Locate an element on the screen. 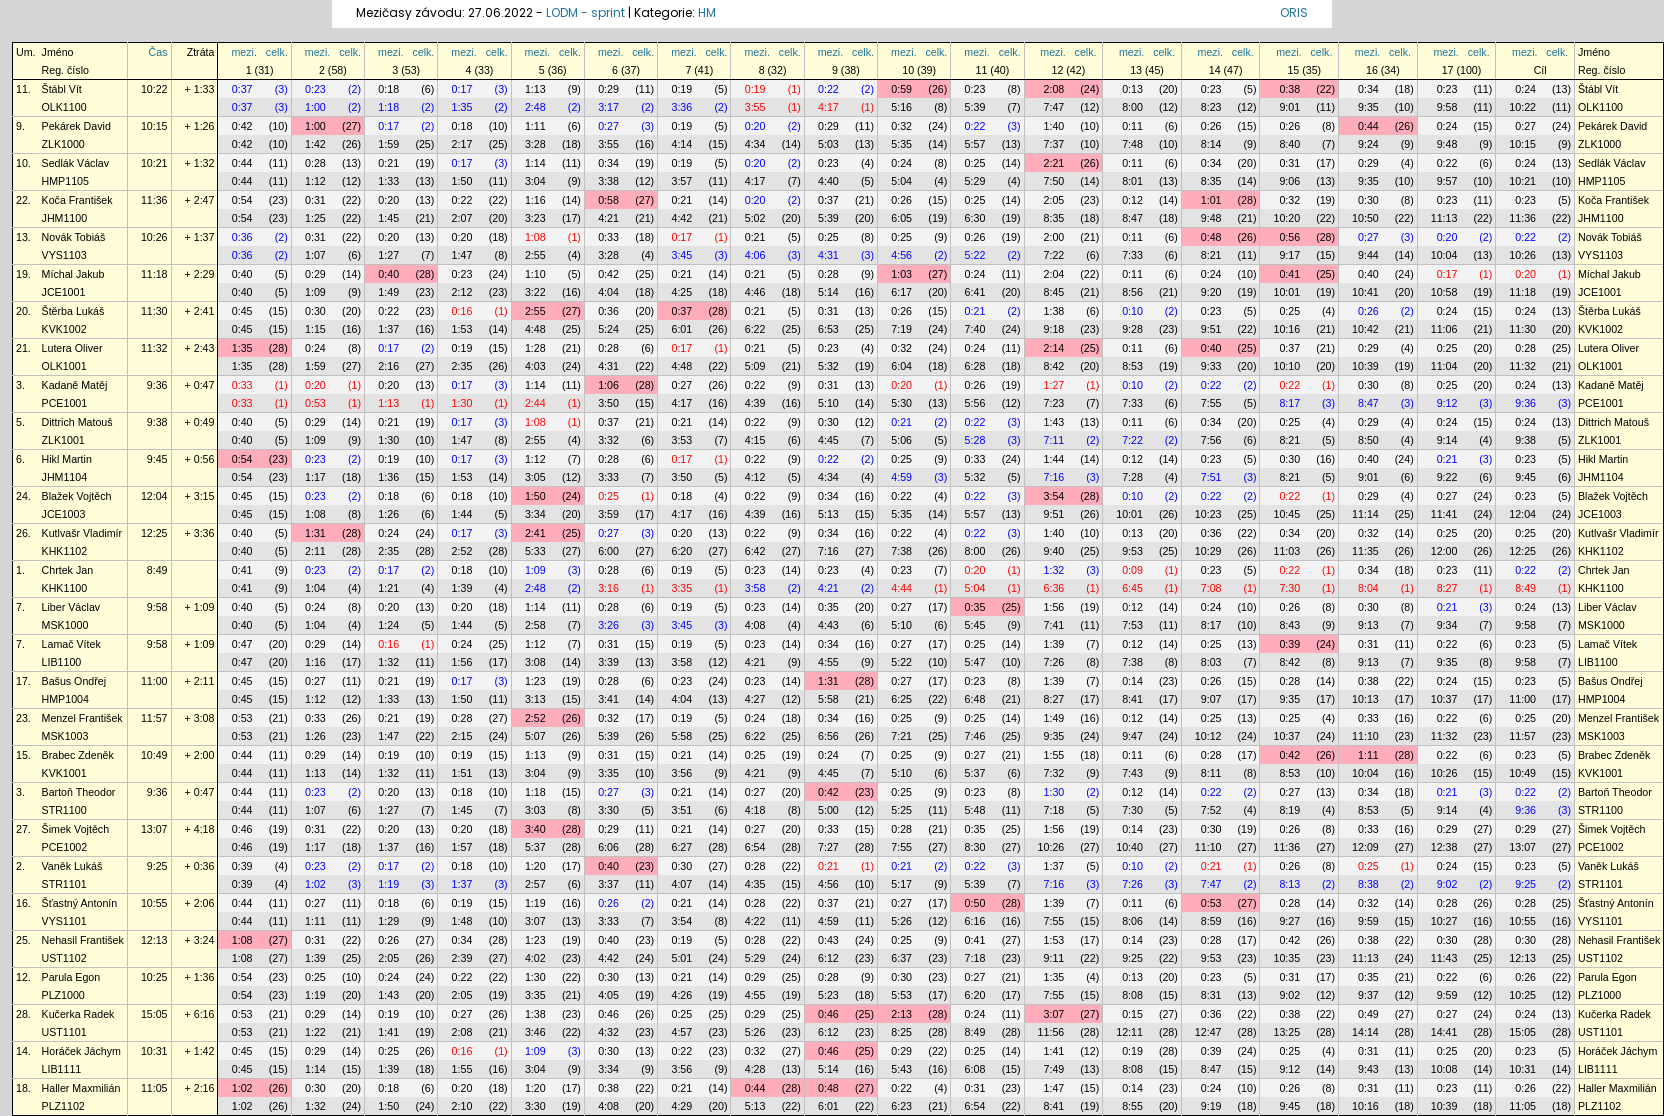 Image resolution: width=1664 pixels, height=1116 pixels. 11:03 is located at coordinates (1286, 551).